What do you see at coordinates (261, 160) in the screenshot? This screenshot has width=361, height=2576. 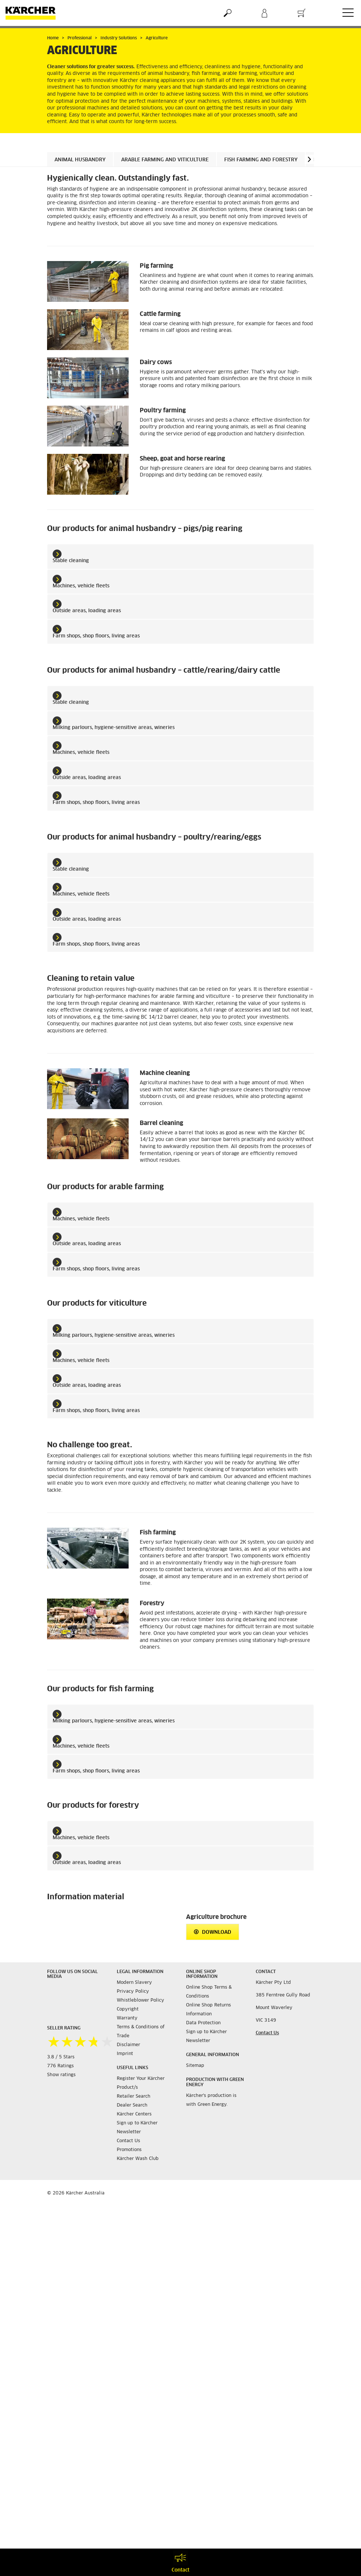 I see `Fish farming and forestry` at bounding box center [261, 160].